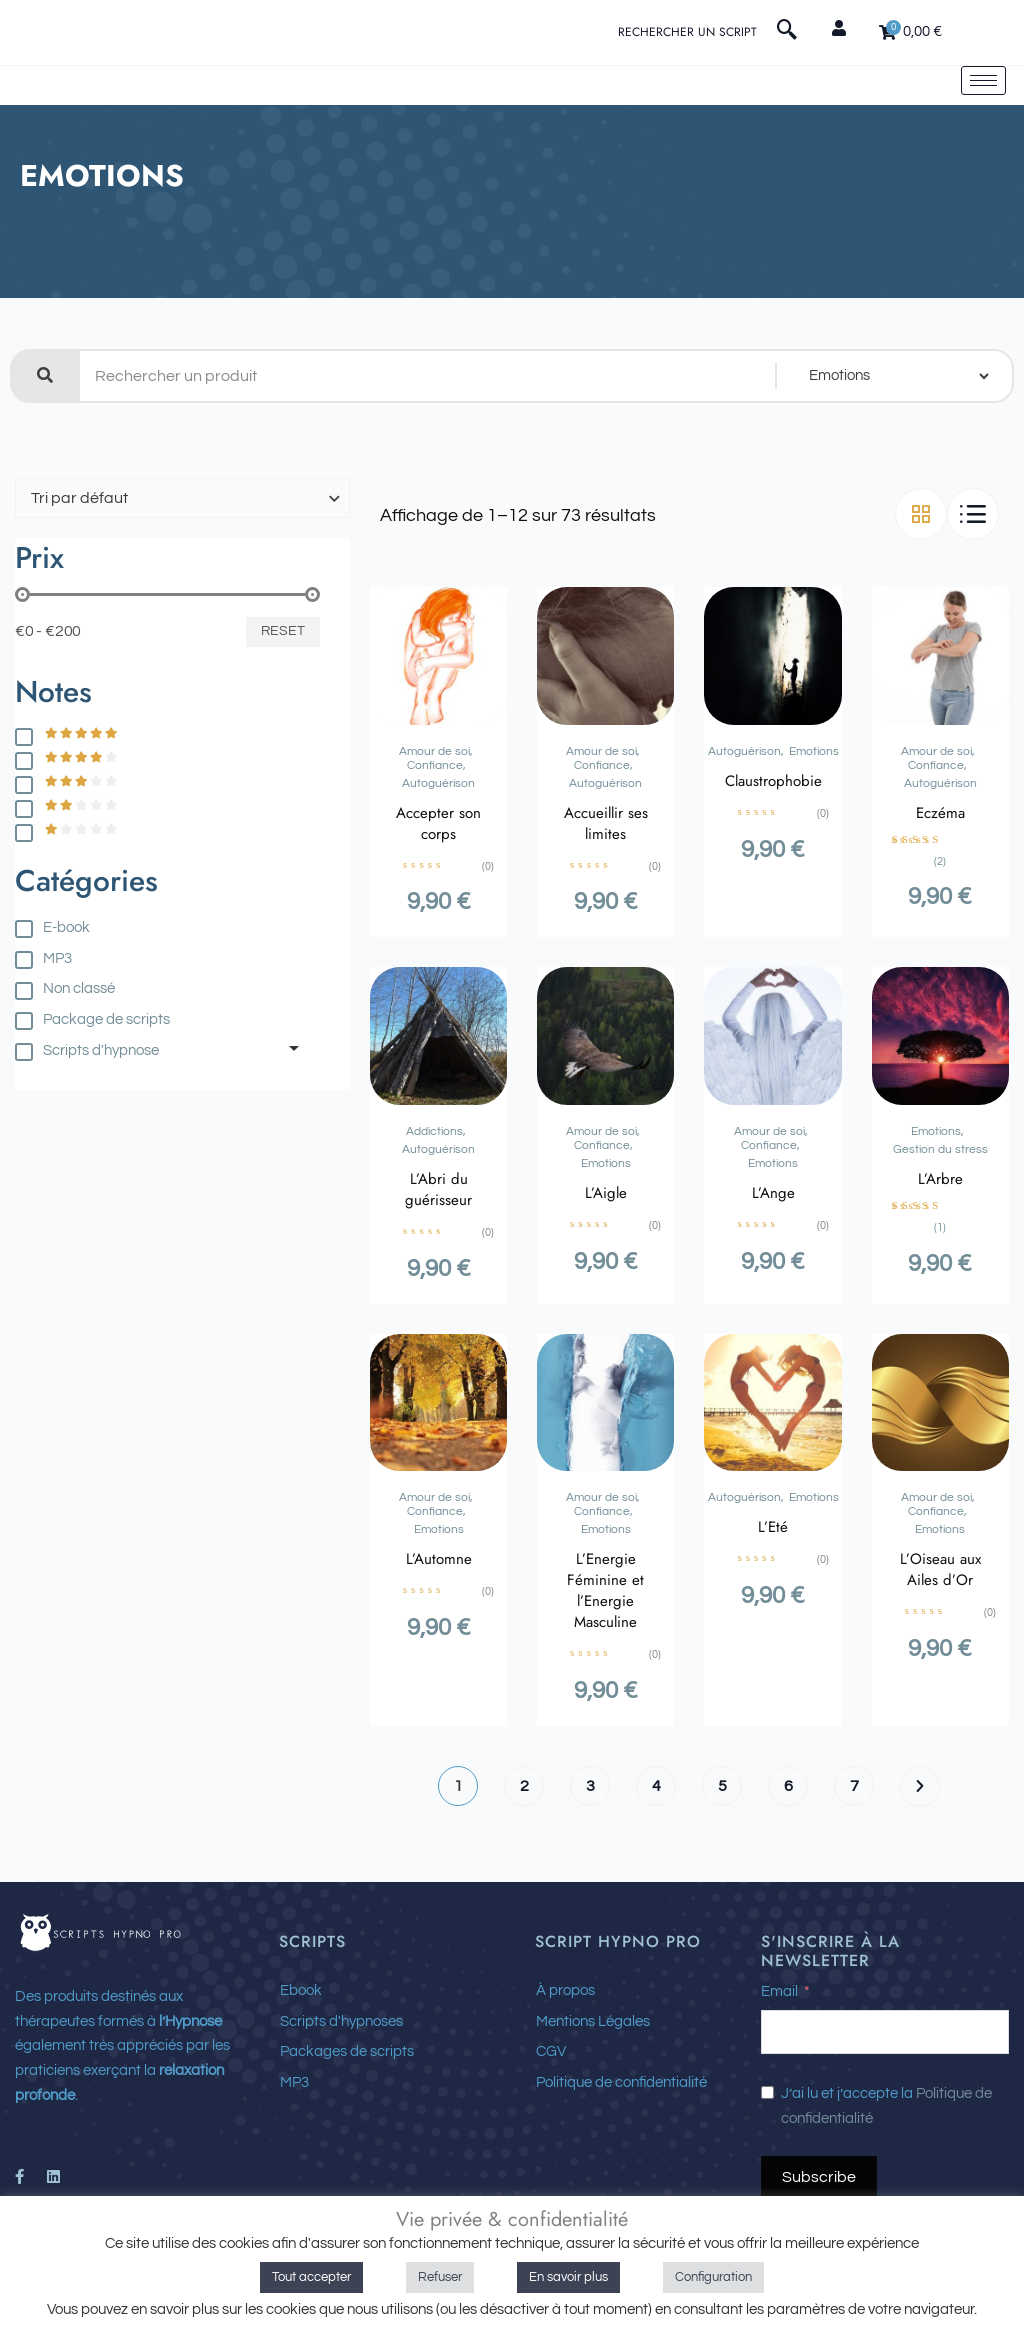 The width and height of the screenshot is (1024, 2335). What do you see at coordinates (182, 565) in the screenshot?
I see `[Commande de boutique]` at bounding box center [182, 565].